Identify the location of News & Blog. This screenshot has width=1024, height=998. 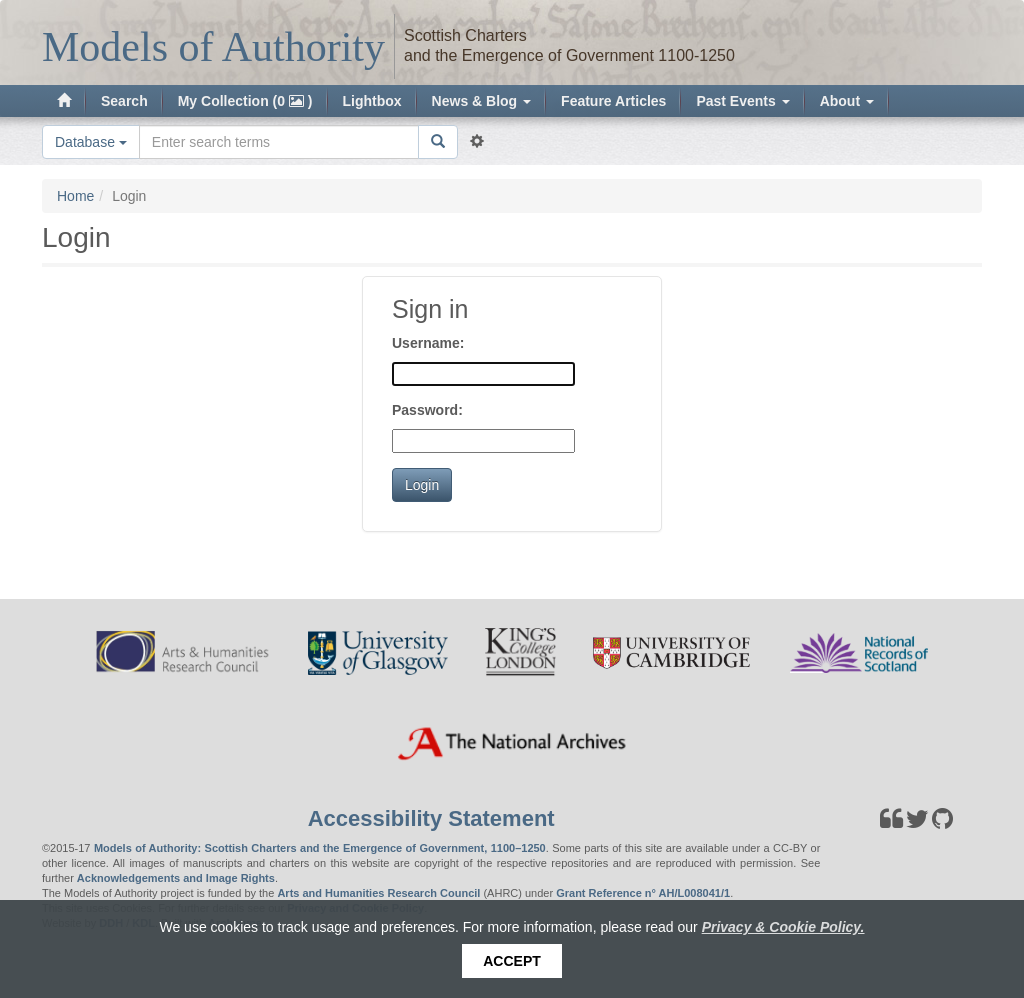
(481, 101).